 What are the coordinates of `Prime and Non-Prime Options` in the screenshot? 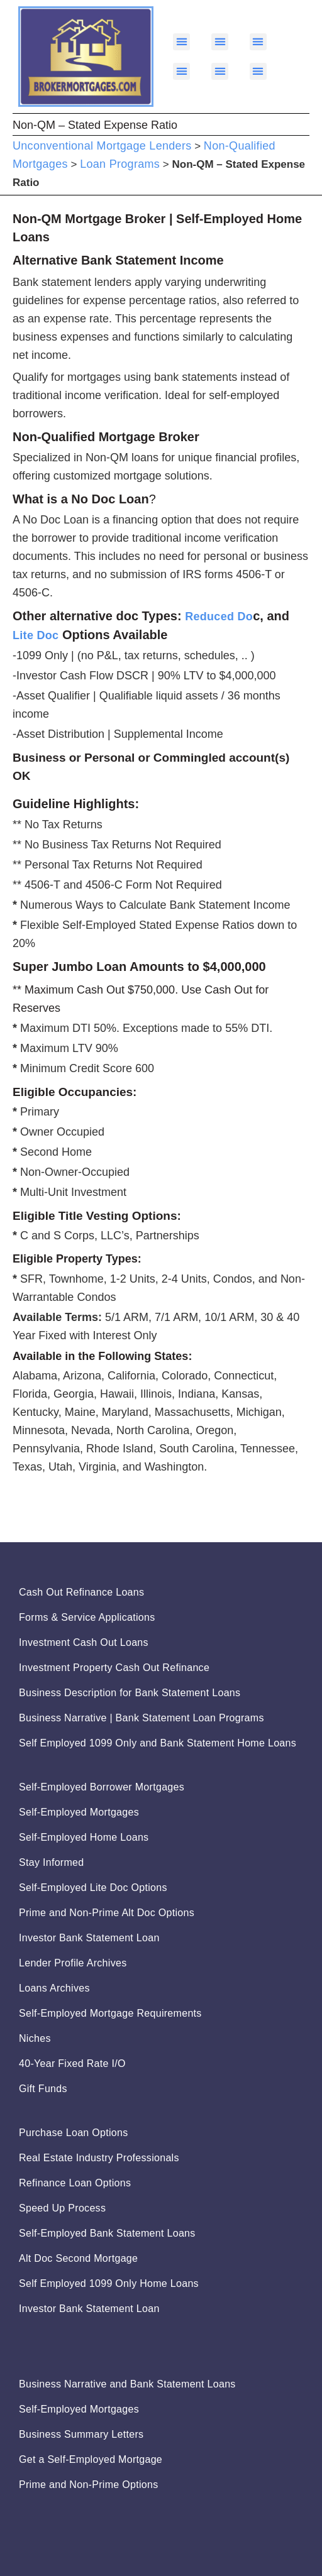 It's located at (88, 2484).